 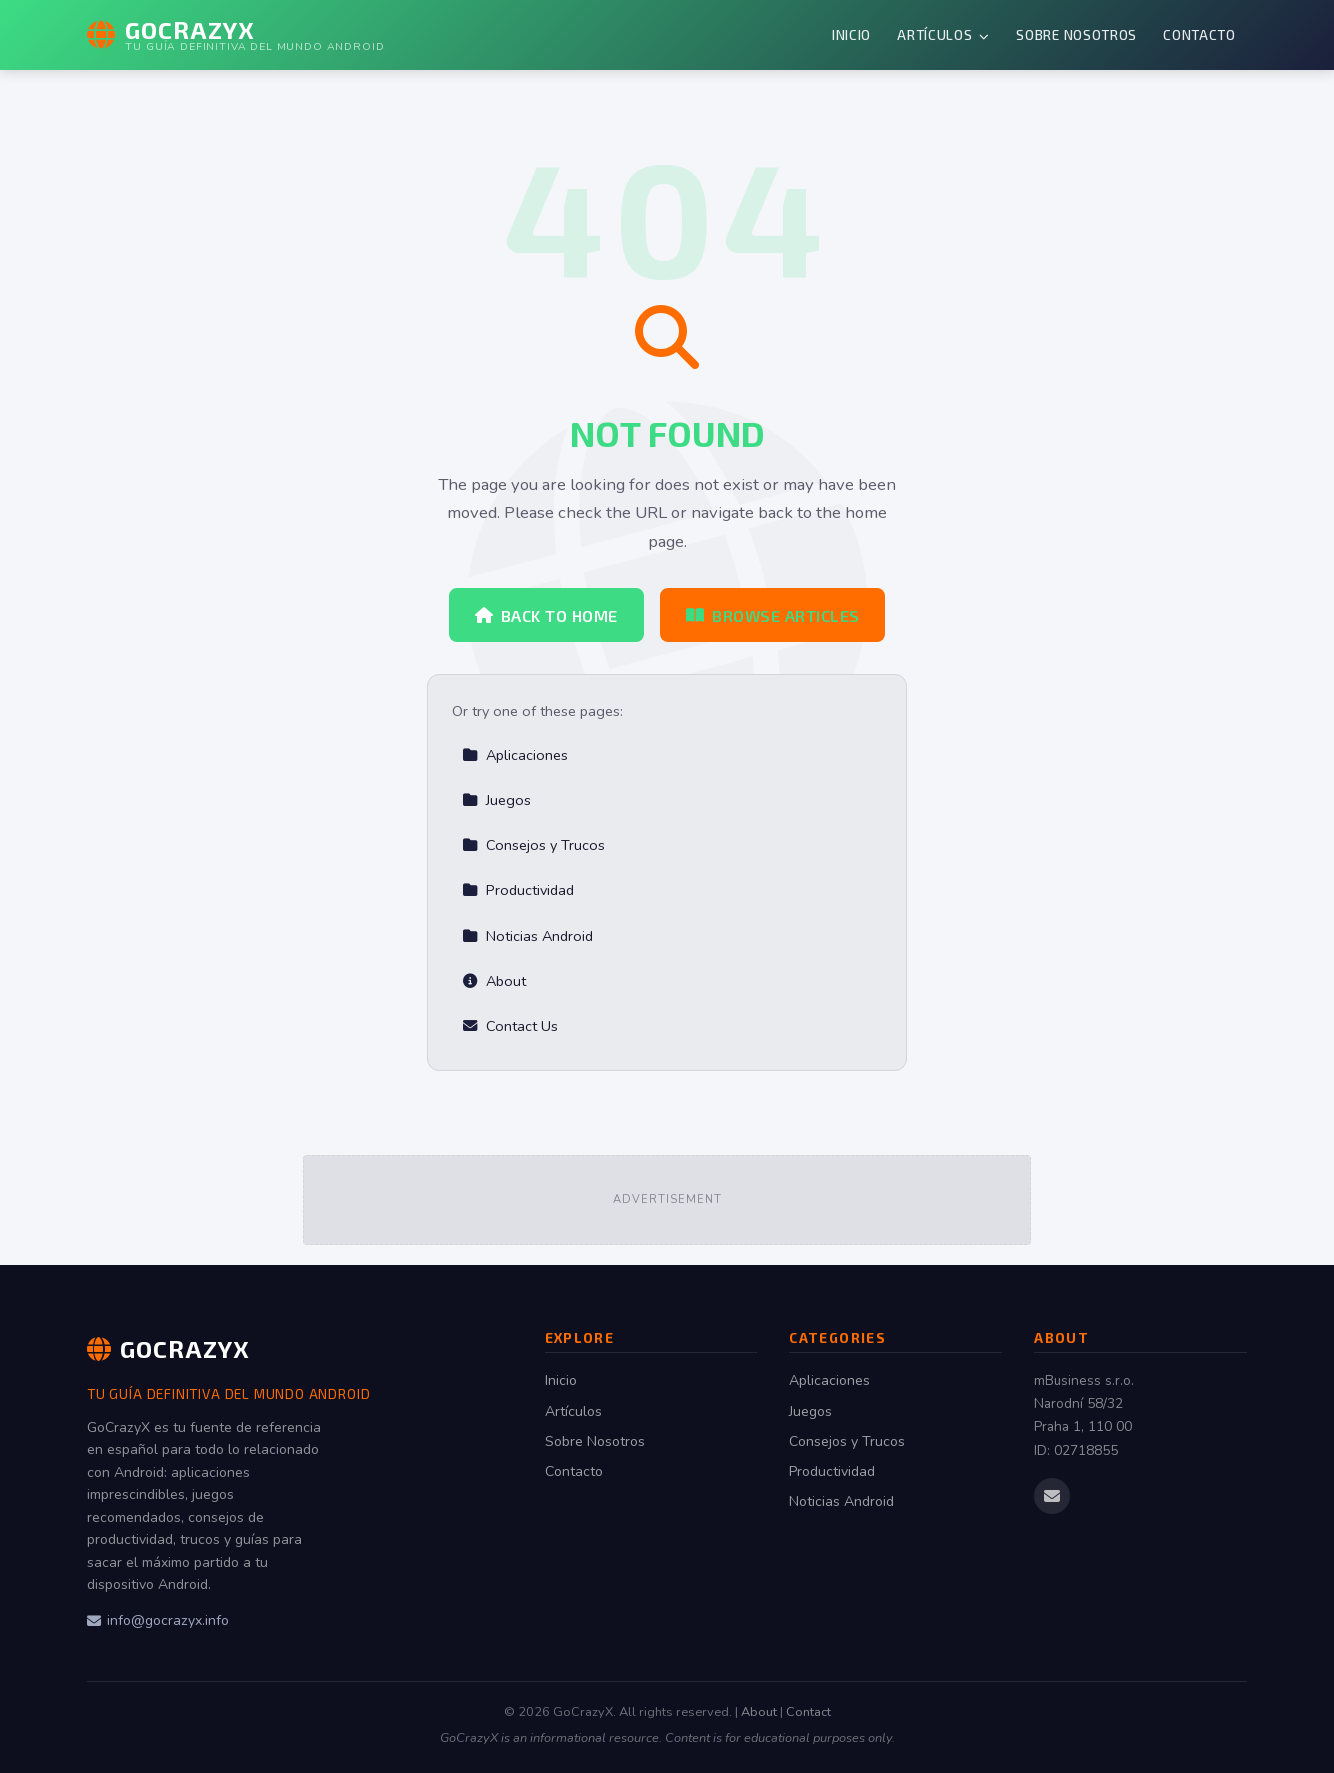 What do you see at coordinates (496, 800) in the screenshot?
I see `Juegos` at bounding box center [496, 800].